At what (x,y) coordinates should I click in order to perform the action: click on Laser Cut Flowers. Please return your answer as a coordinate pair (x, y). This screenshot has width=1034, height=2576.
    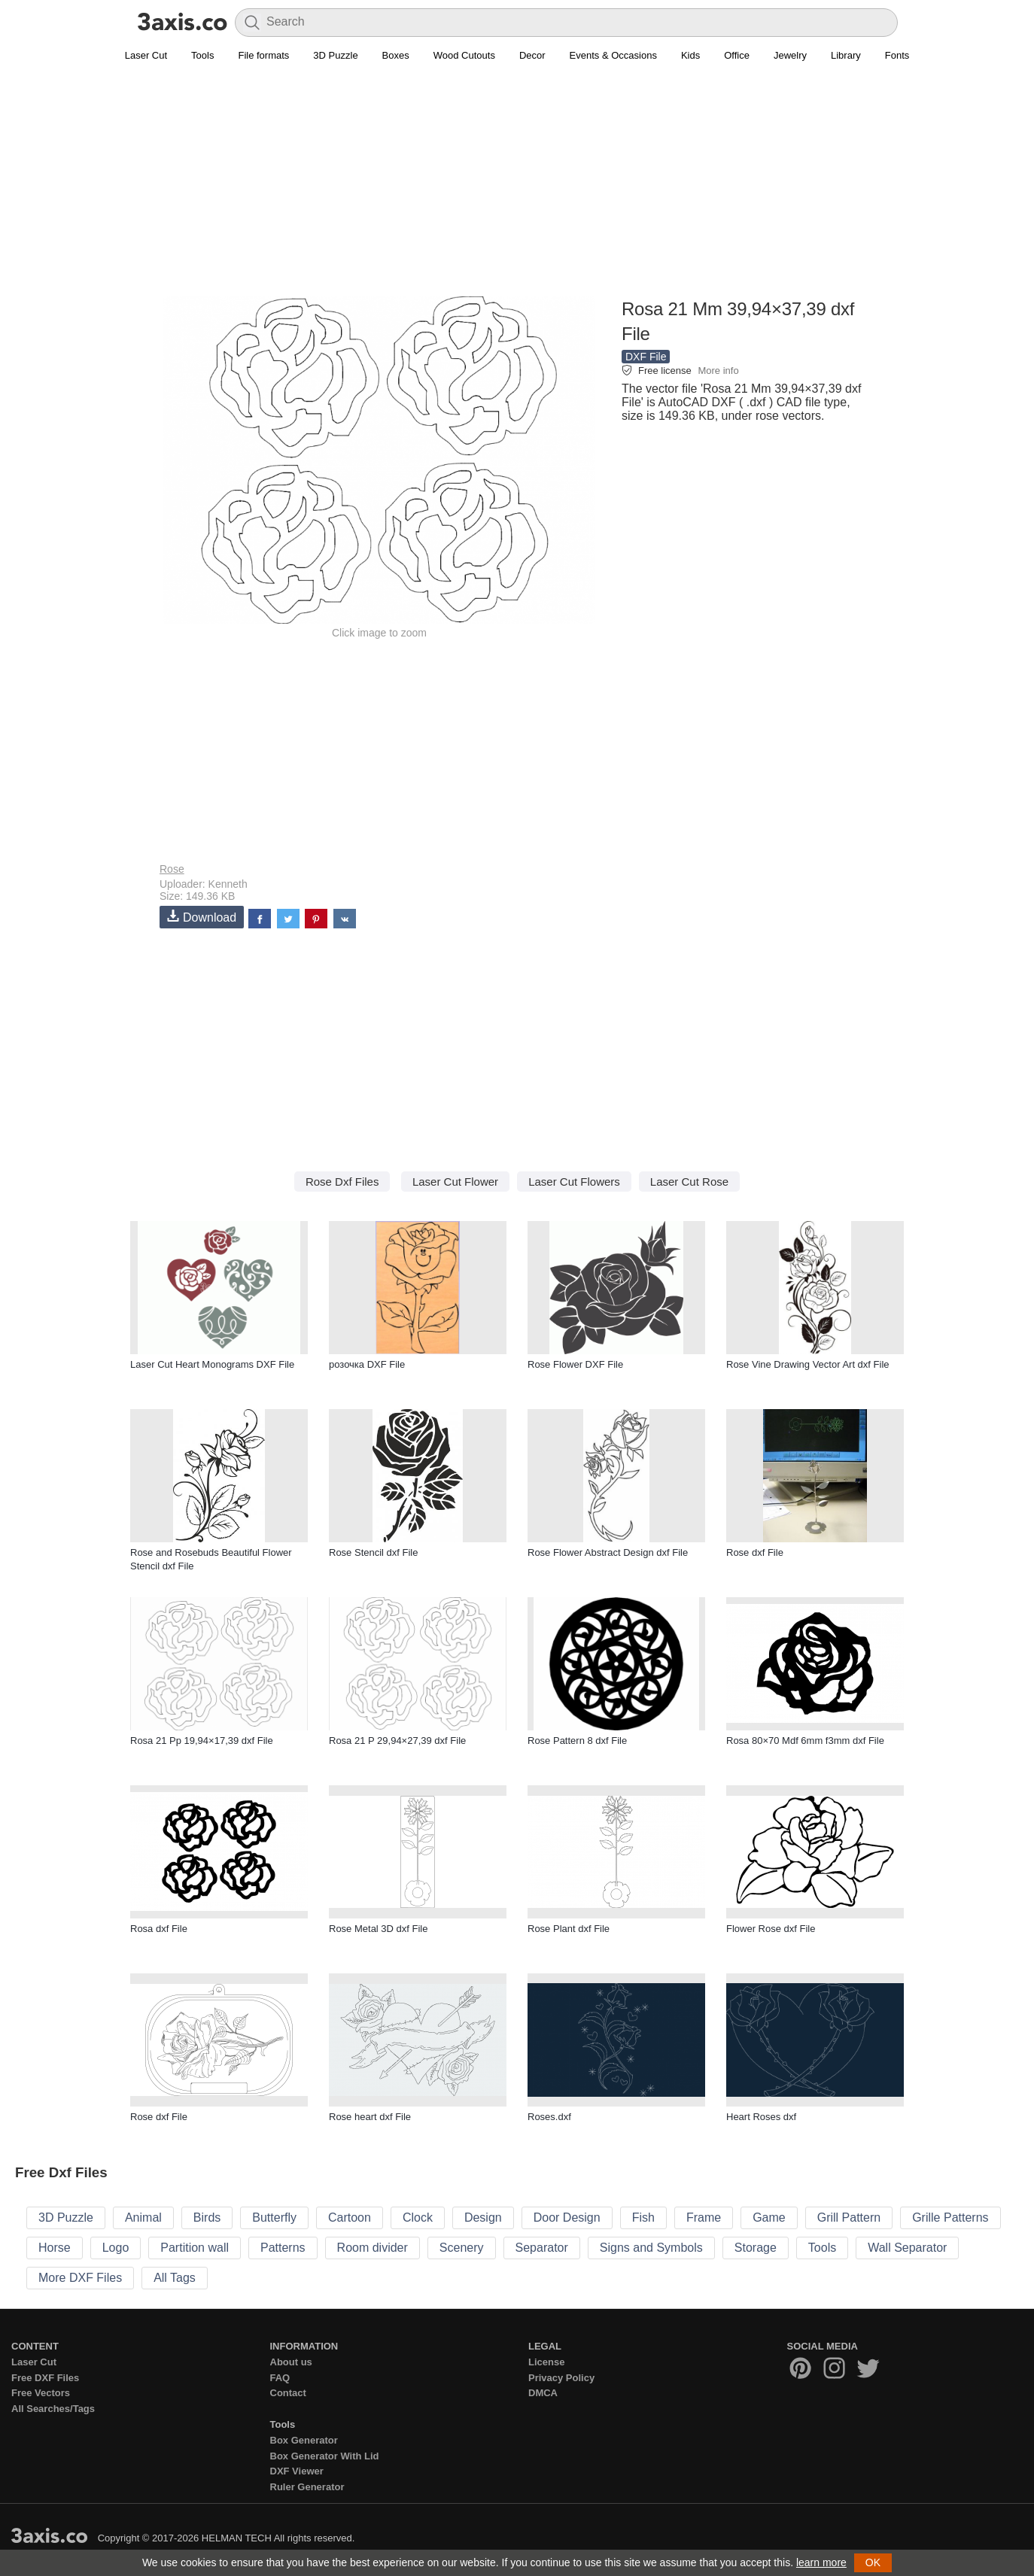
    Looking at the image, I should click on (574, 1181).